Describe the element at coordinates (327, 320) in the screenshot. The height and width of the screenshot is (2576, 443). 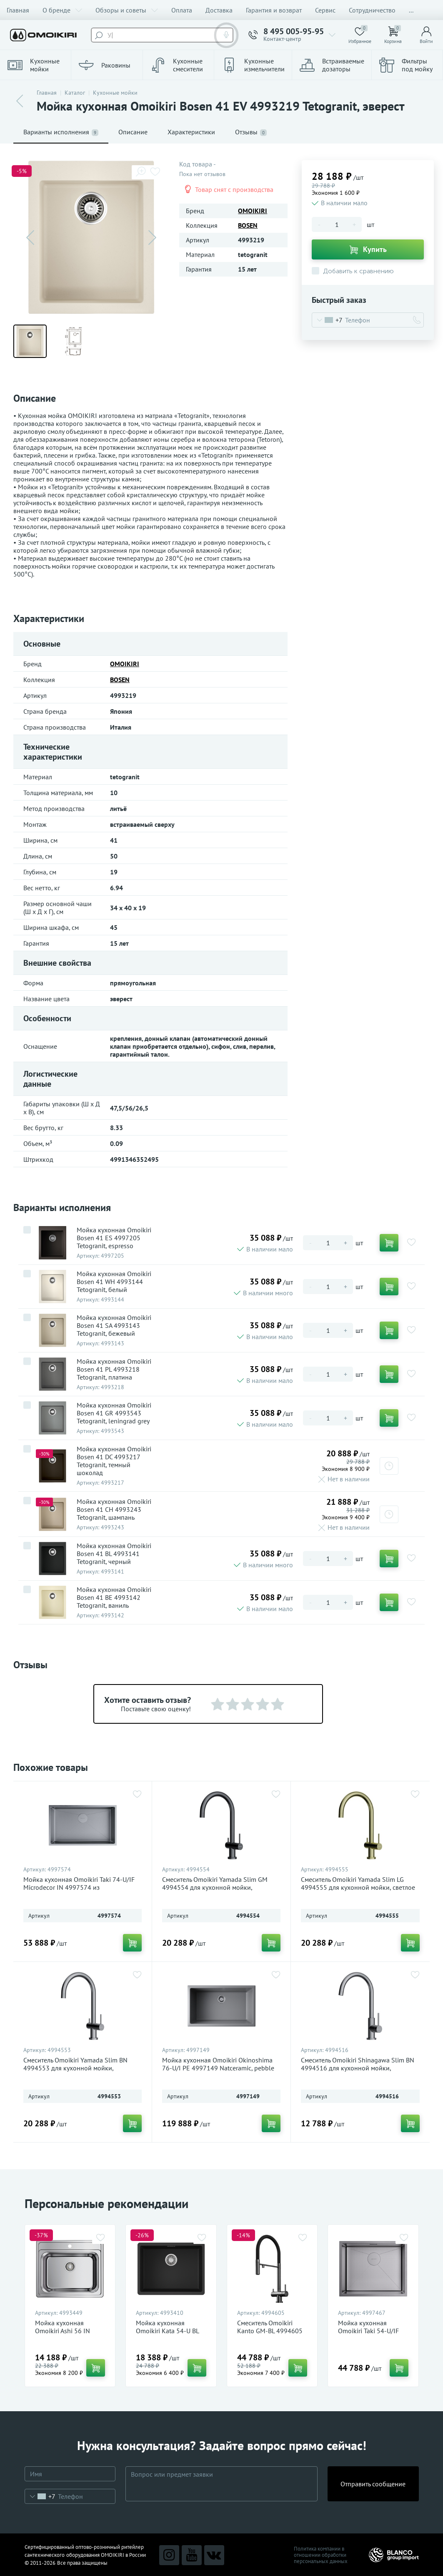
I see `[combobox]` at that location.